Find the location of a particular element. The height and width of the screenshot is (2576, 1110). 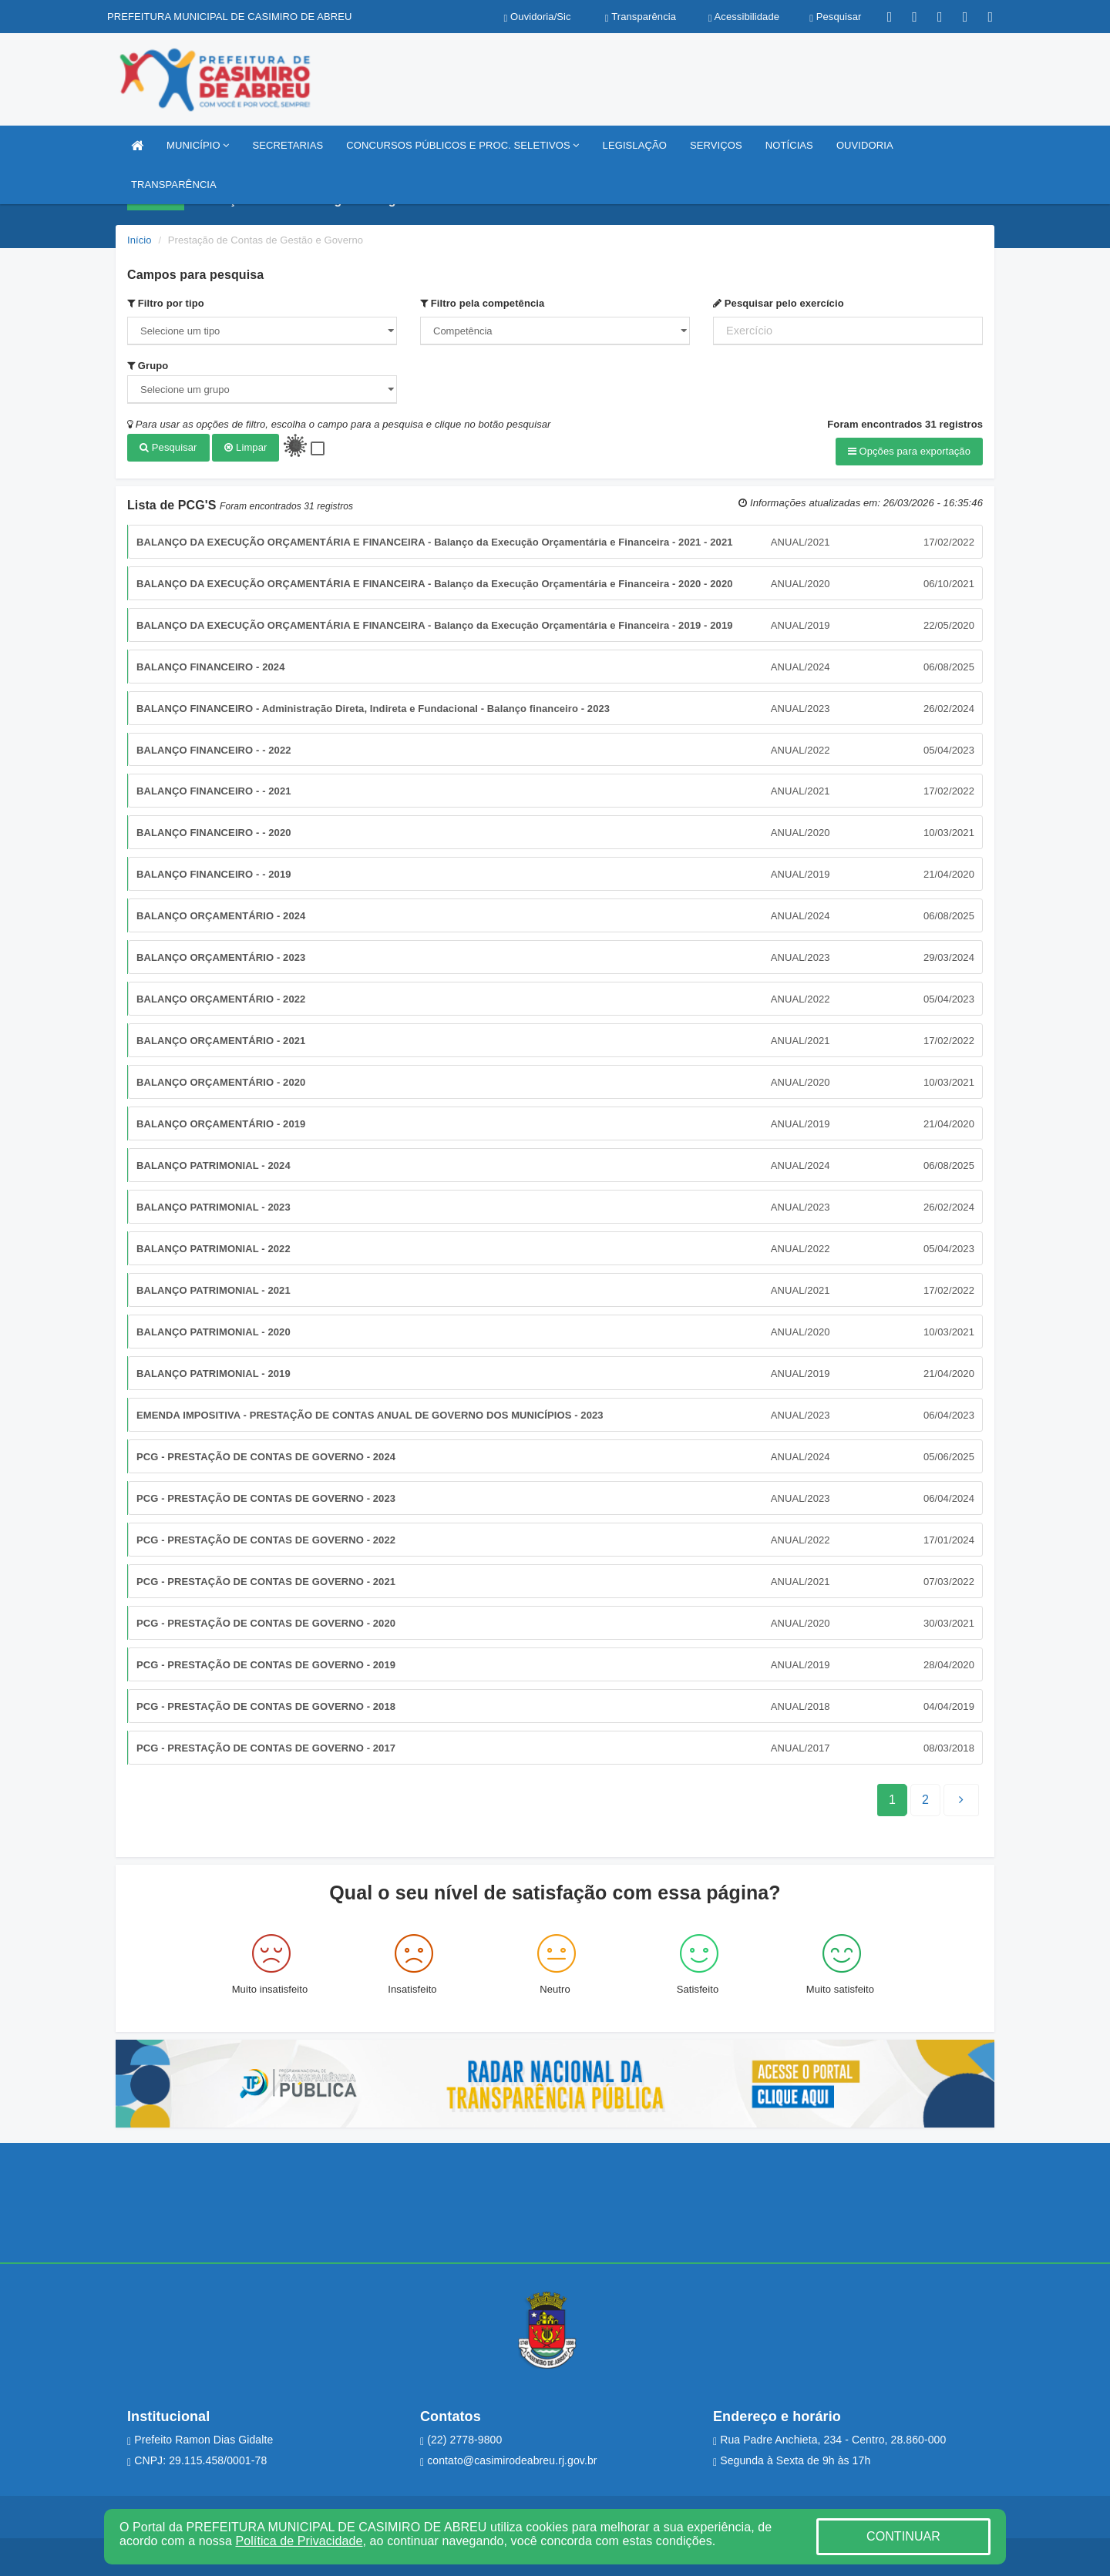

MUNICÍPIO is located at coordinates (197, 145).